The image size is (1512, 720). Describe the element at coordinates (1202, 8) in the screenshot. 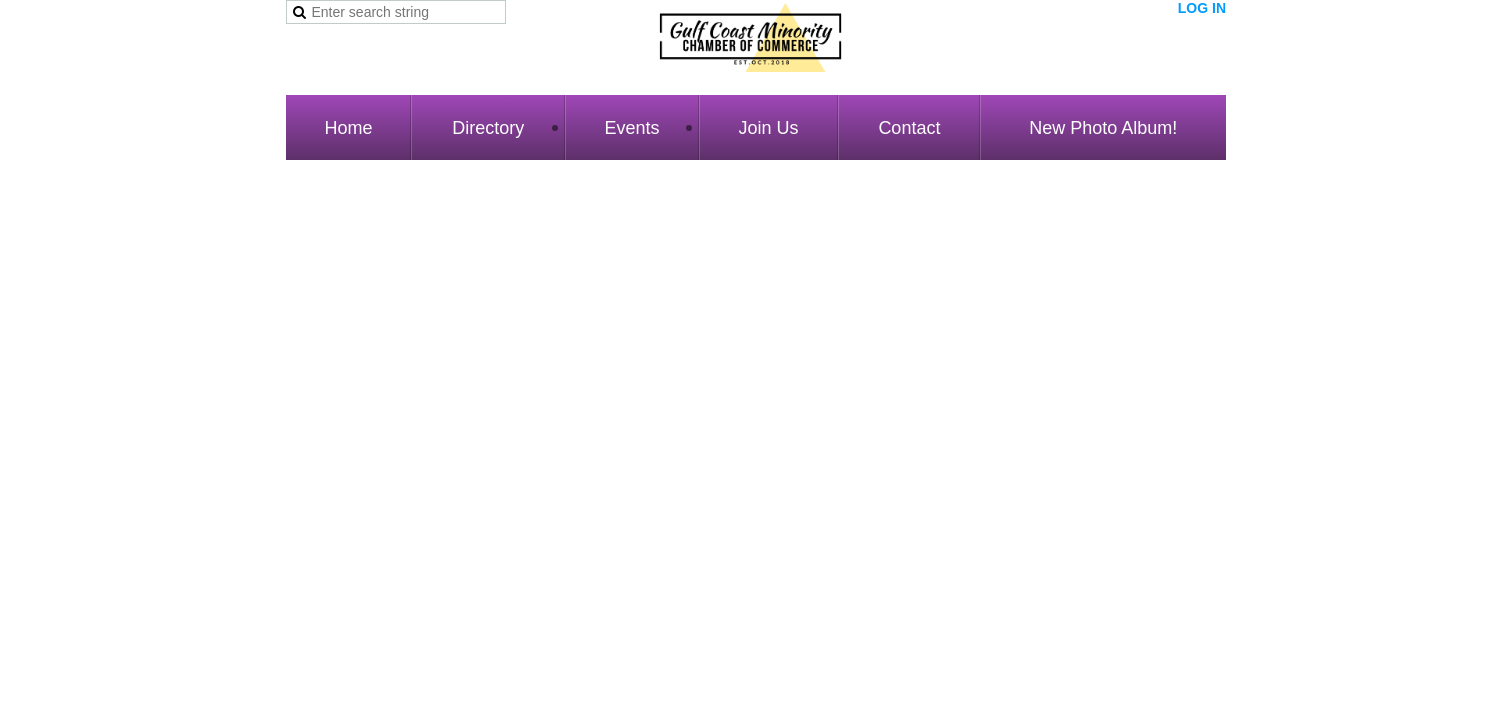

I see `Log in` at that location.